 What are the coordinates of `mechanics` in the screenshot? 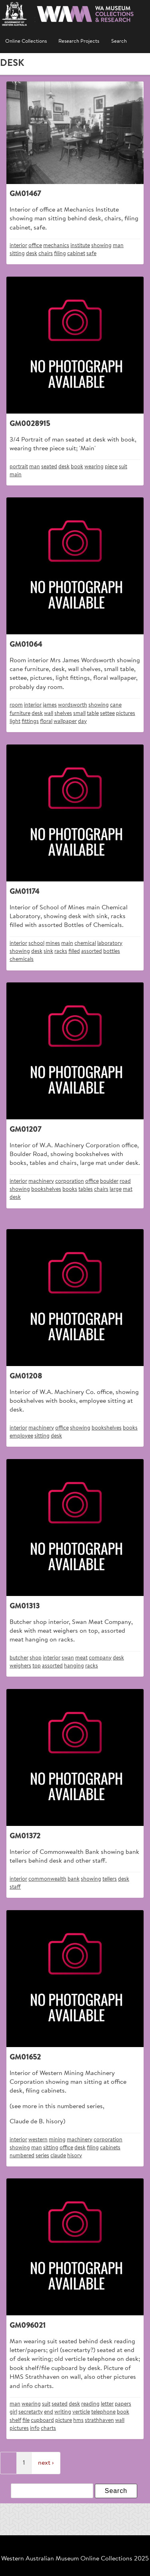 It's located at (56, 246).